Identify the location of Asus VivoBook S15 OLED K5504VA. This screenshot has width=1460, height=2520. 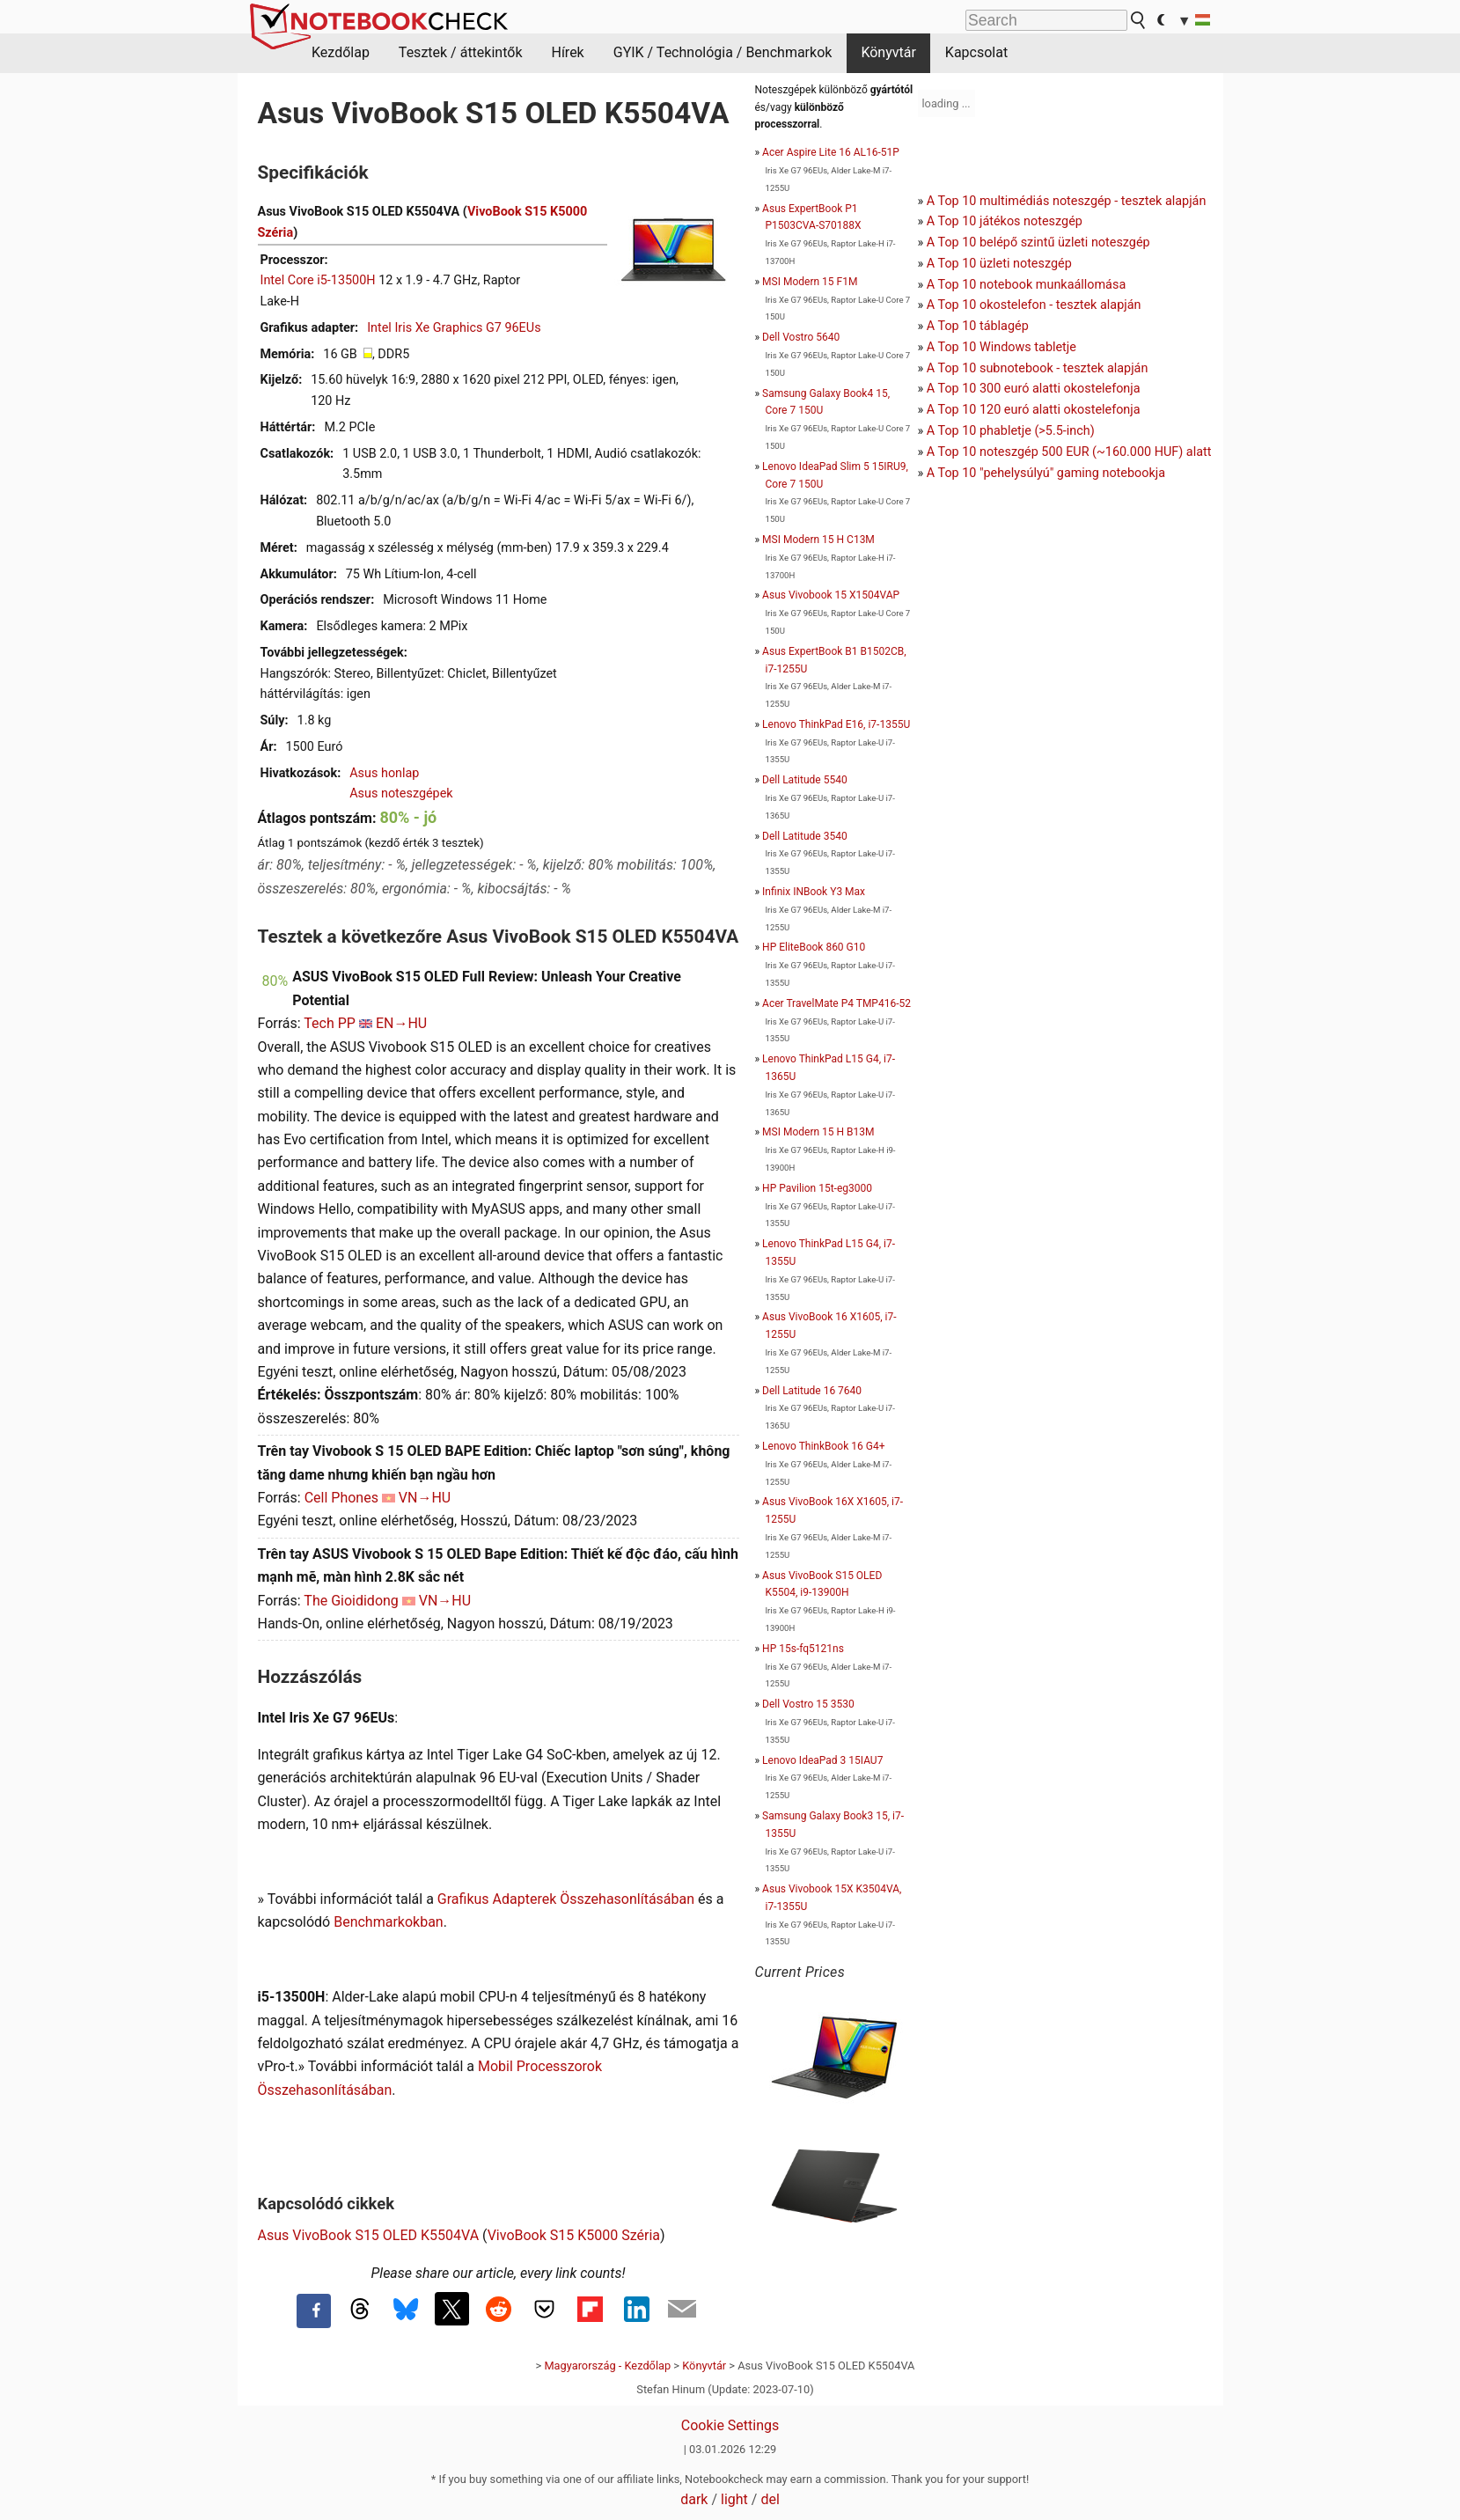
(369, 2235).